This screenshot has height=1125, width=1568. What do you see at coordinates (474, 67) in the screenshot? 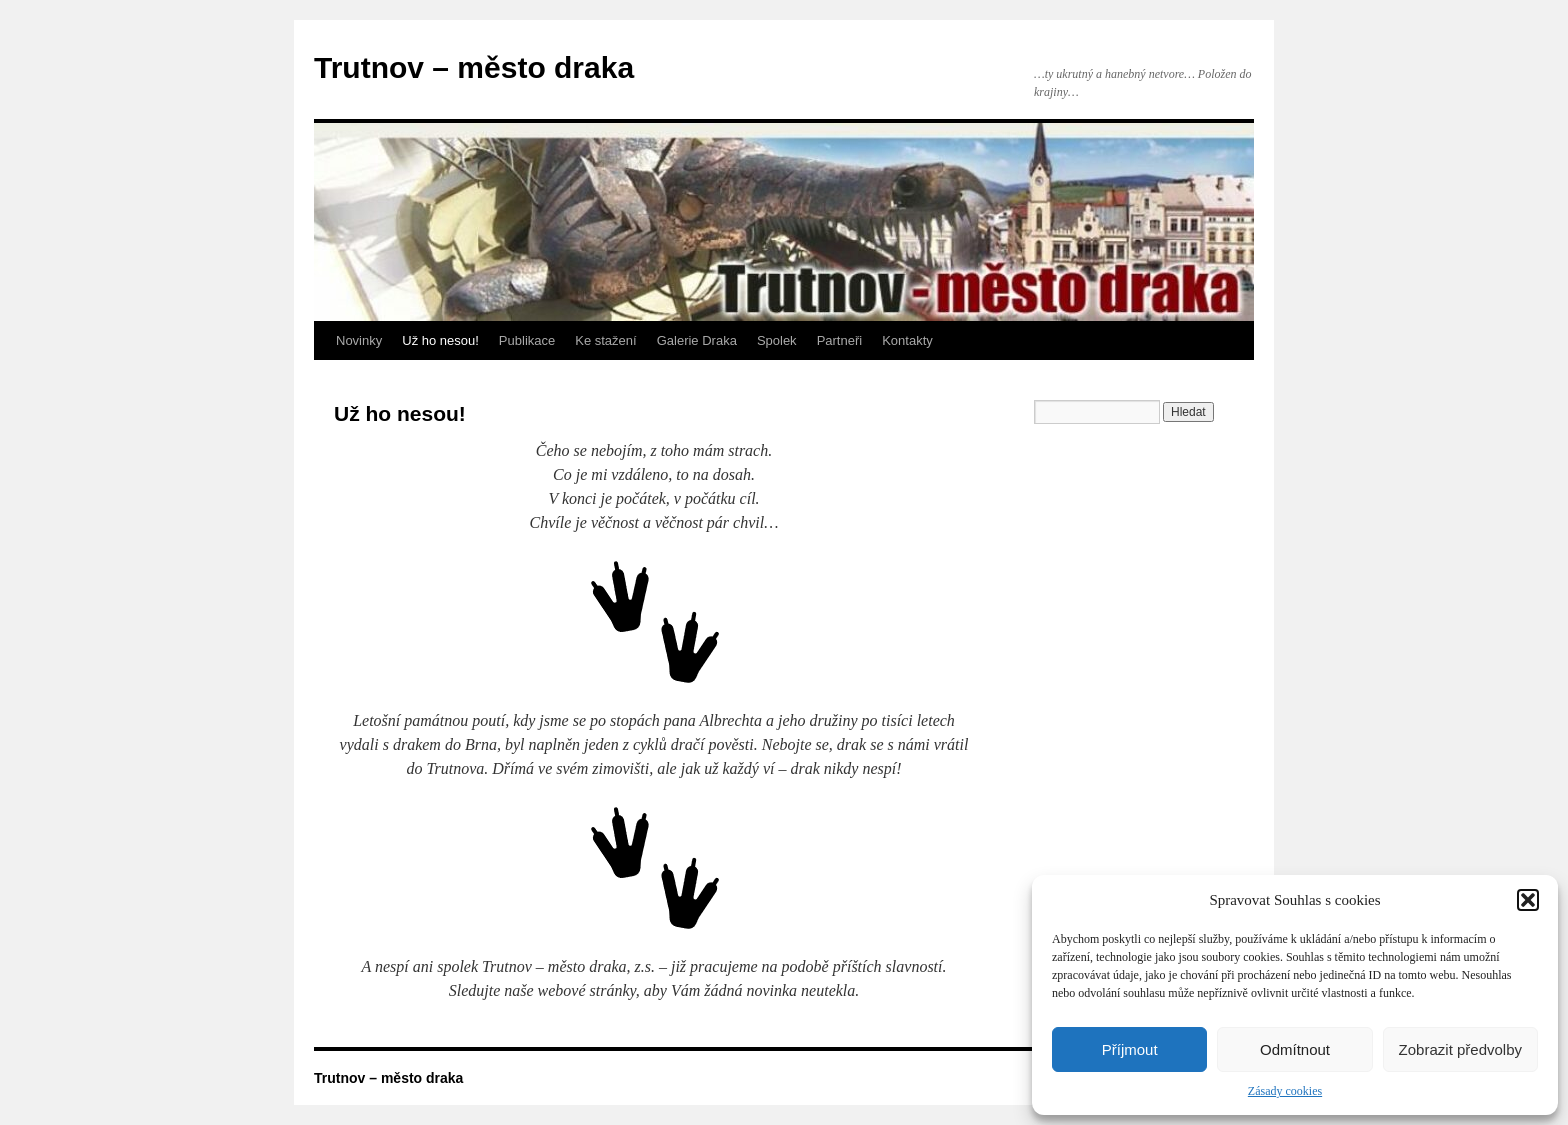
I see `Trutnov – město draka` at bounding box center [474, 67].